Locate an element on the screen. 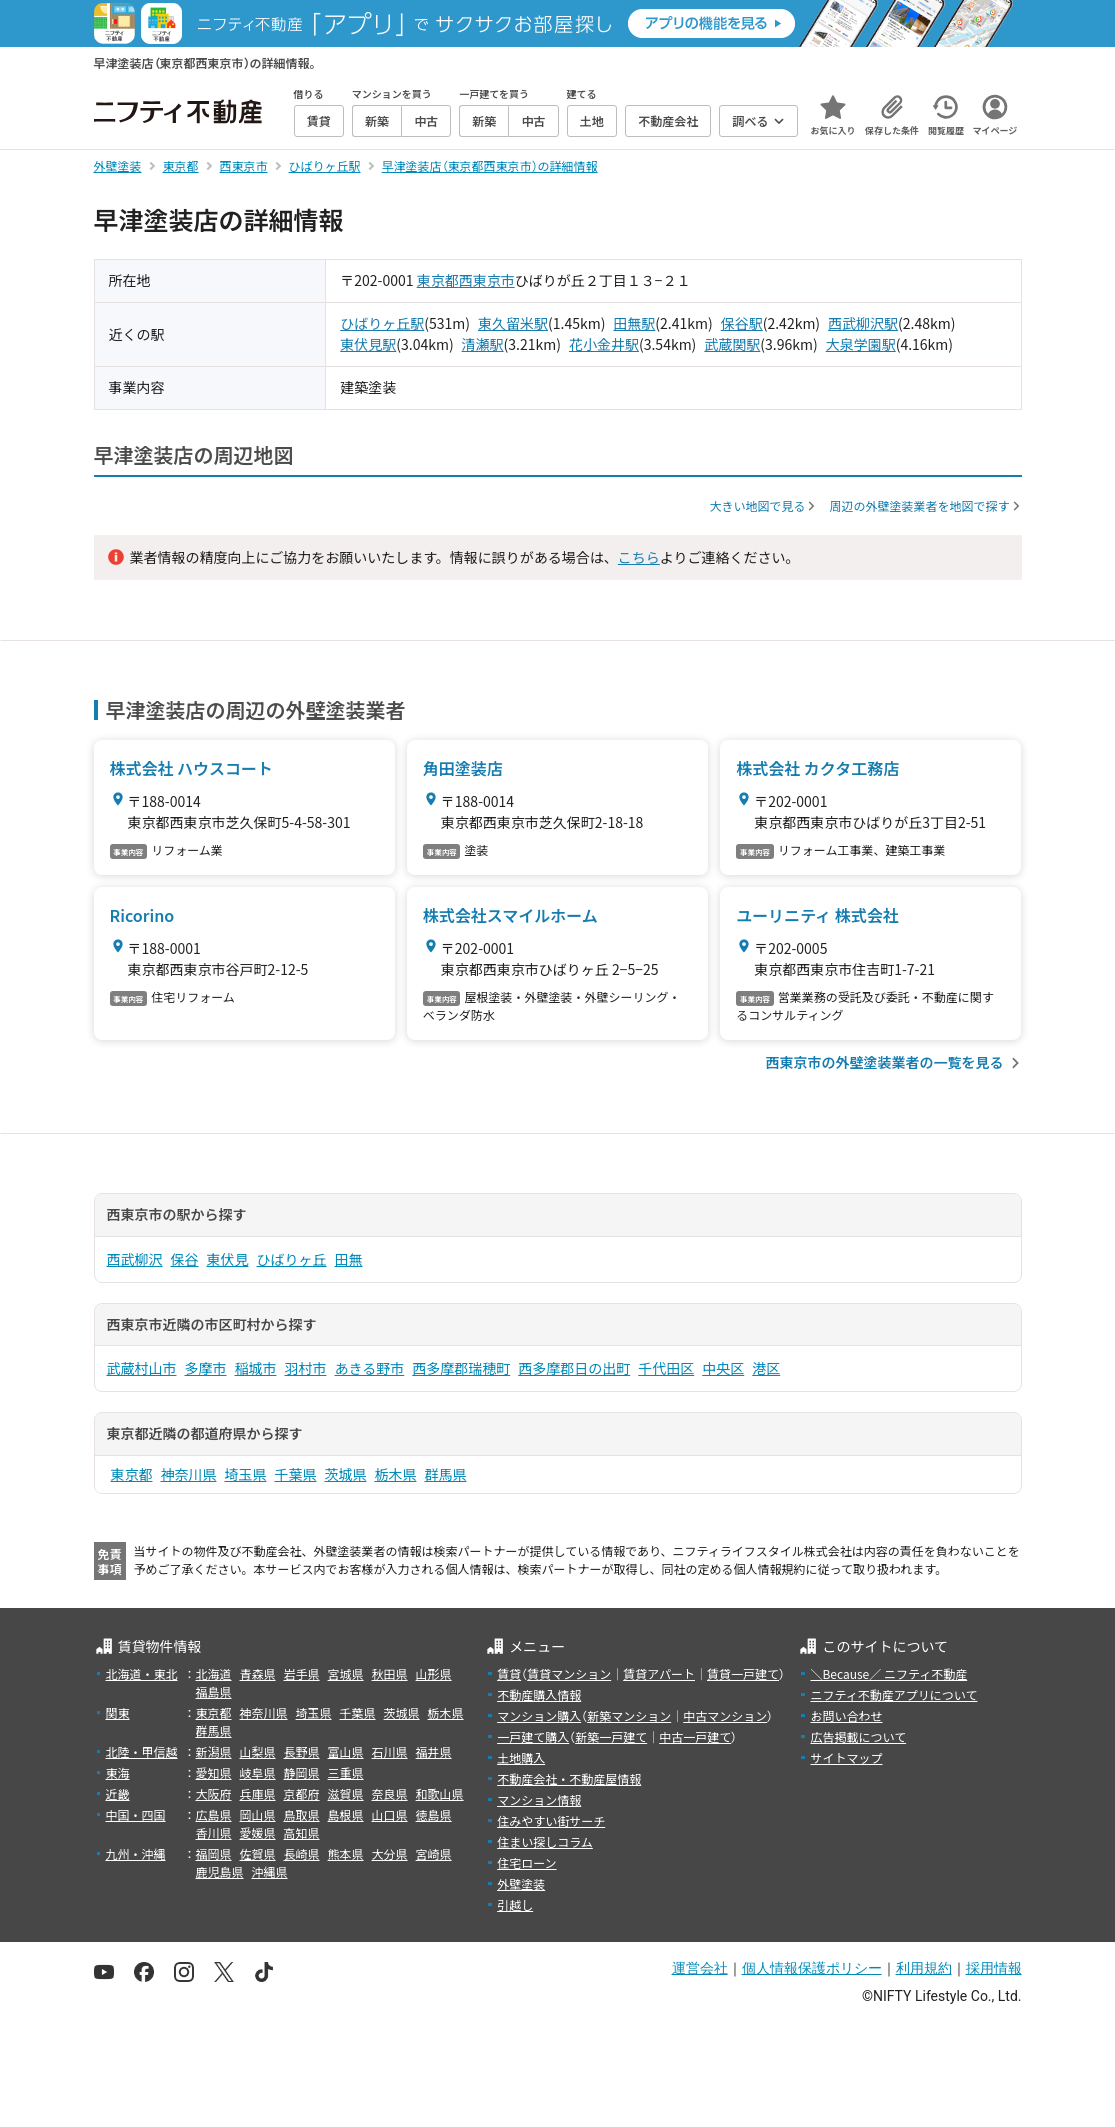 This screenshot has width=1115, height=2127. 大泉学園駅 is located at coordinates (861, 344).